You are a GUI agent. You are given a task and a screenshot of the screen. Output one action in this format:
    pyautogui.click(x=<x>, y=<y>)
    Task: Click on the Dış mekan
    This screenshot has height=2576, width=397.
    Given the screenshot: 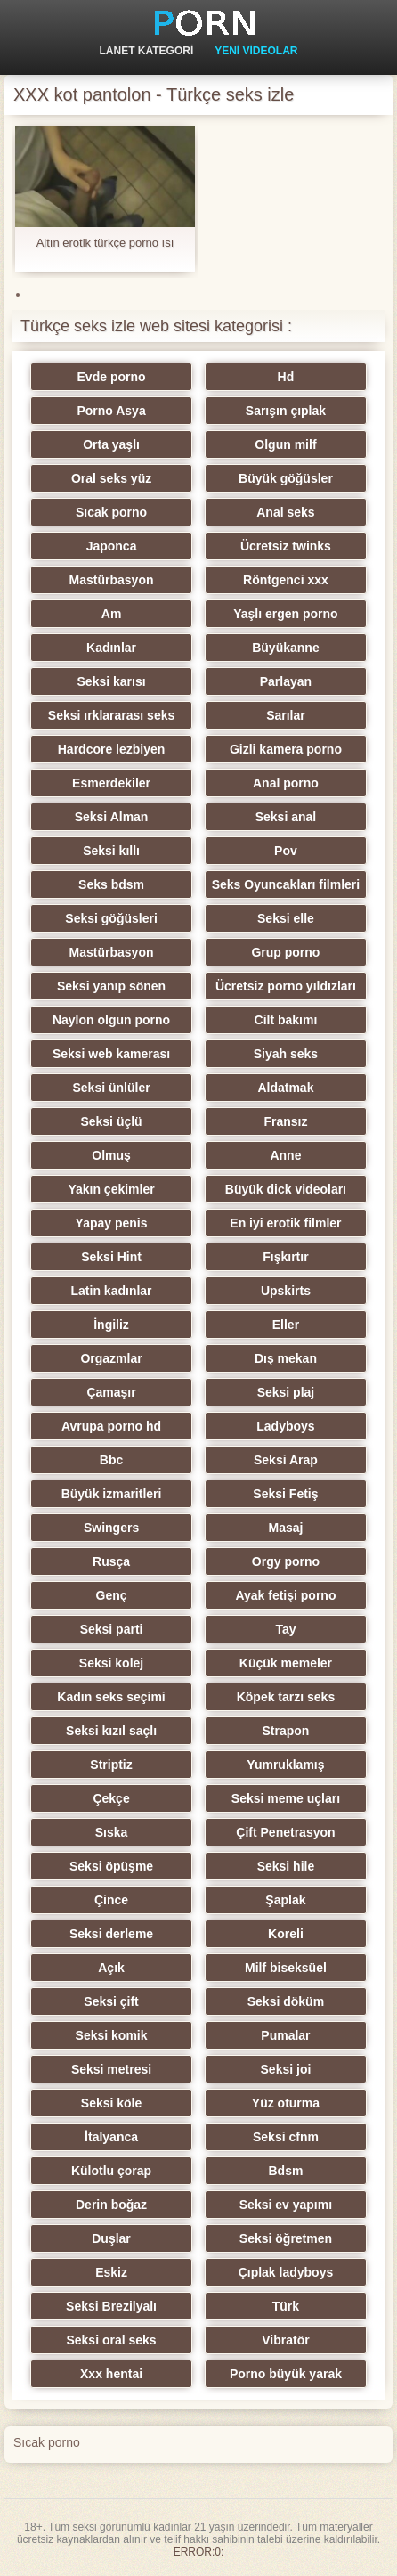 What is the action you would take?
    pyautogui.click(x=286, y=1358)
    